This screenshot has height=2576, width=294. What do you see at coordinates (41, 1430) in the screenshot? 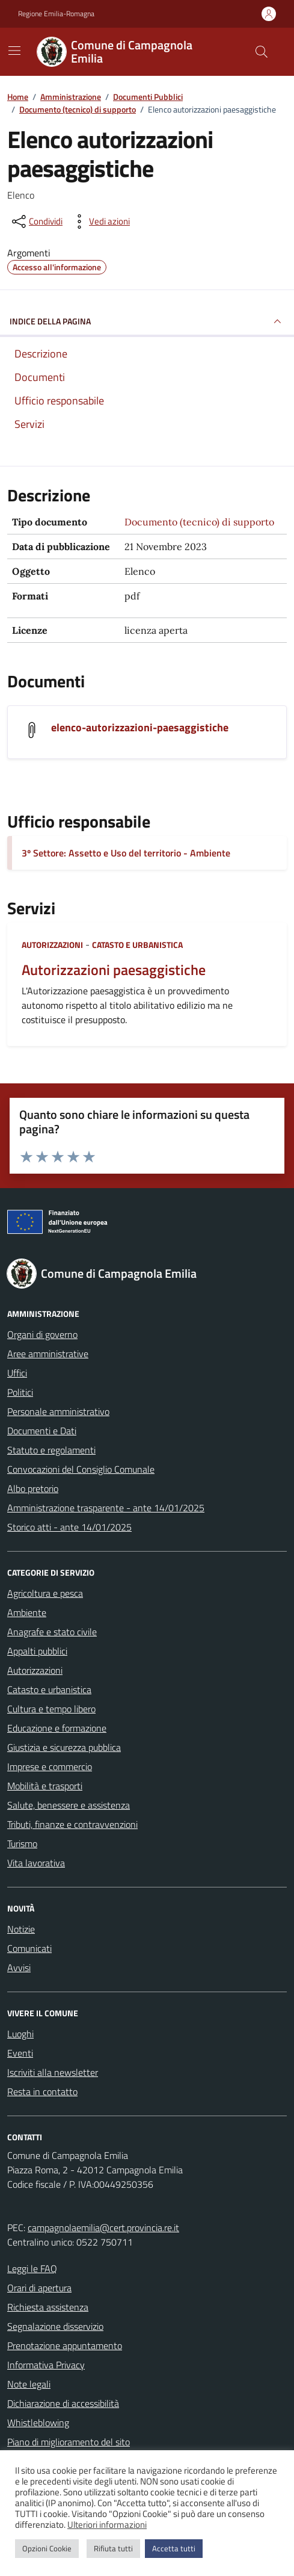
I see `Documenti e Dati` at bounding box center [41, 1430].